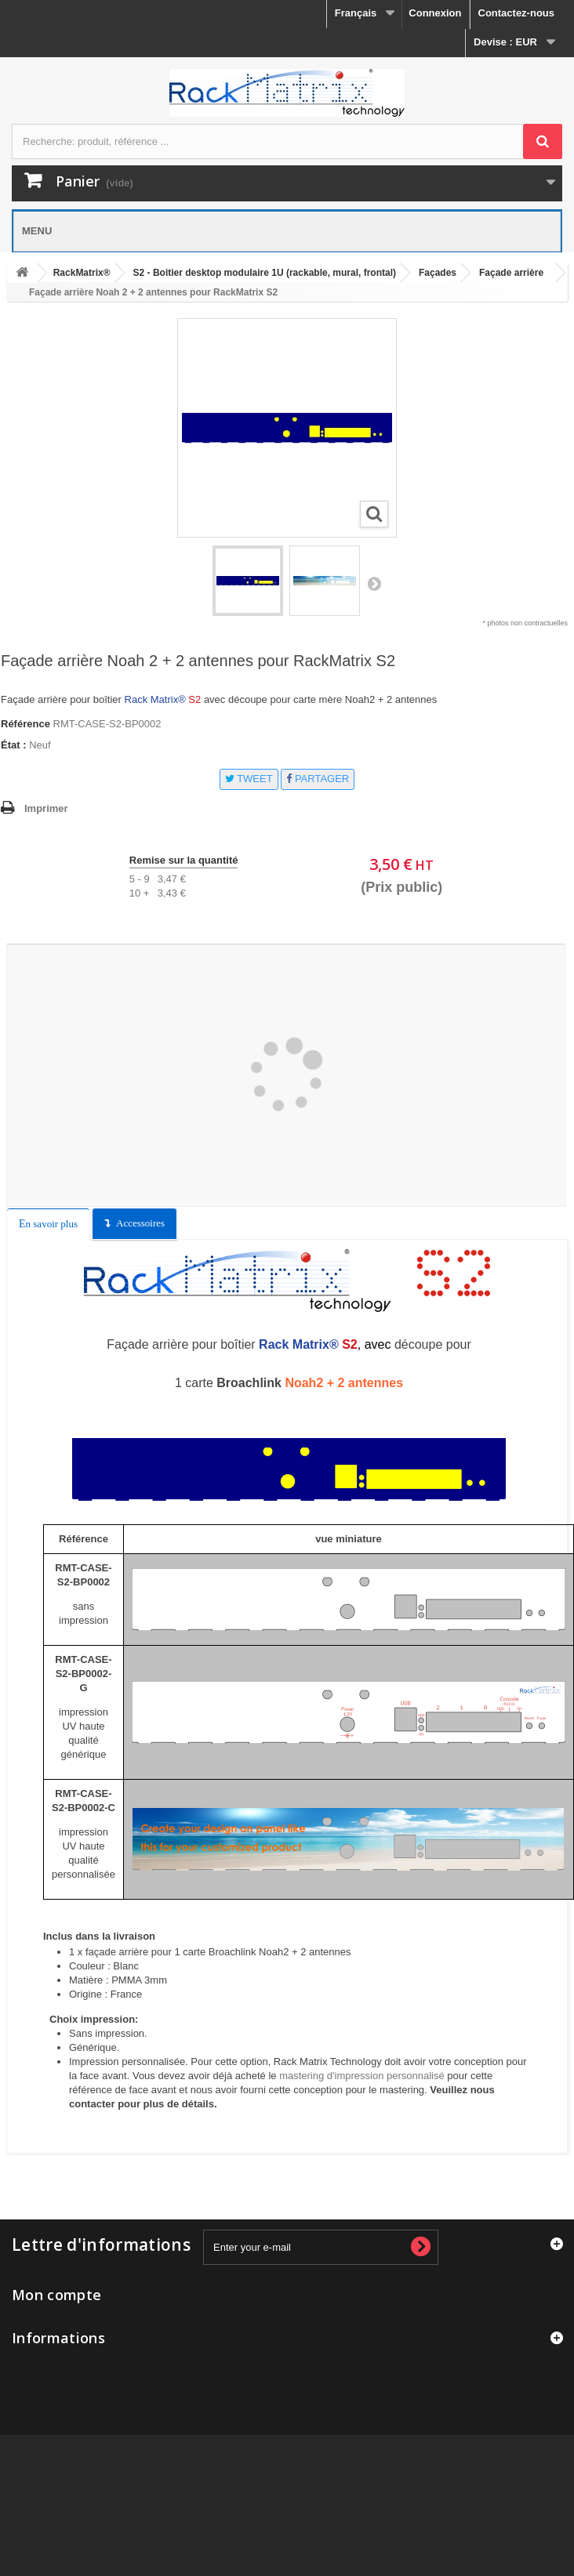  Describe the element at coordinates (374, 583) in the screenshot. I see `Suivant` at that location.